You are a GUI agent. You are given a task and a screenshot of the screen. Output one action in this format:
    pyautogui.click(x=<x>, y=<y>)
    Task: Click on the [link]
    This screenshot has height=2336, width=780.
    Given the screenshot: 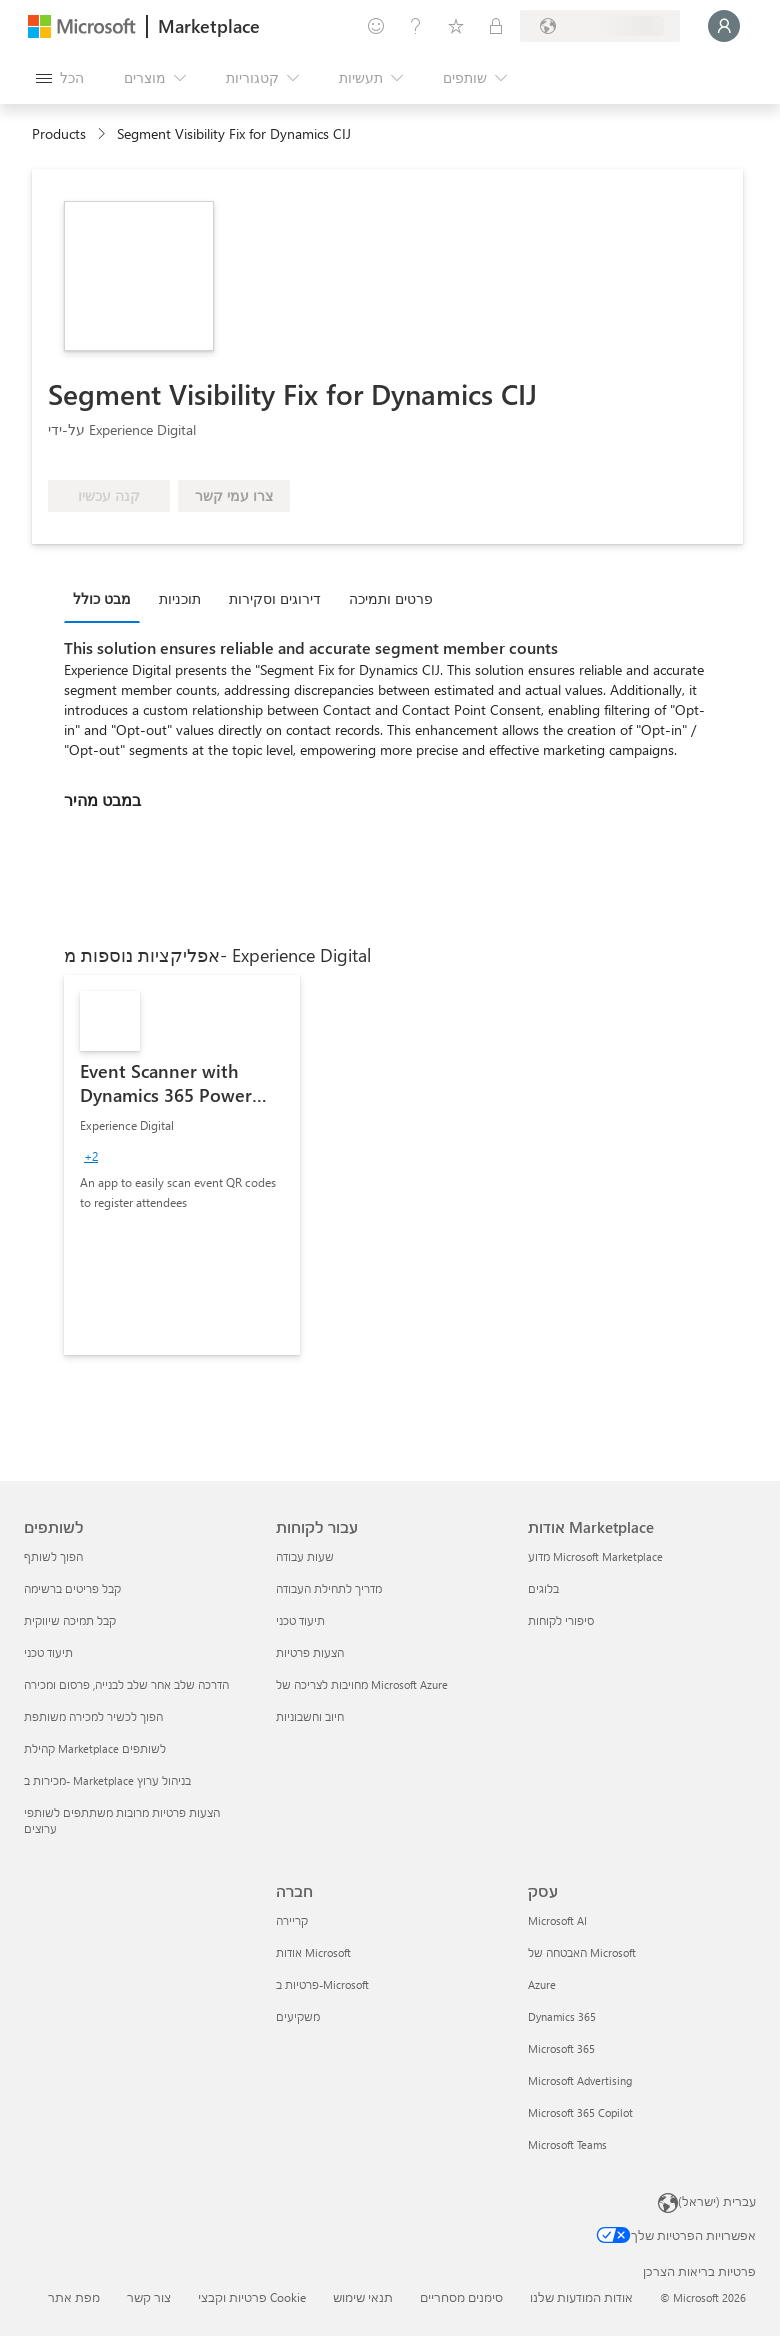 What is the action you would take?
    pyautogui.click(x=182, y=1165)
    